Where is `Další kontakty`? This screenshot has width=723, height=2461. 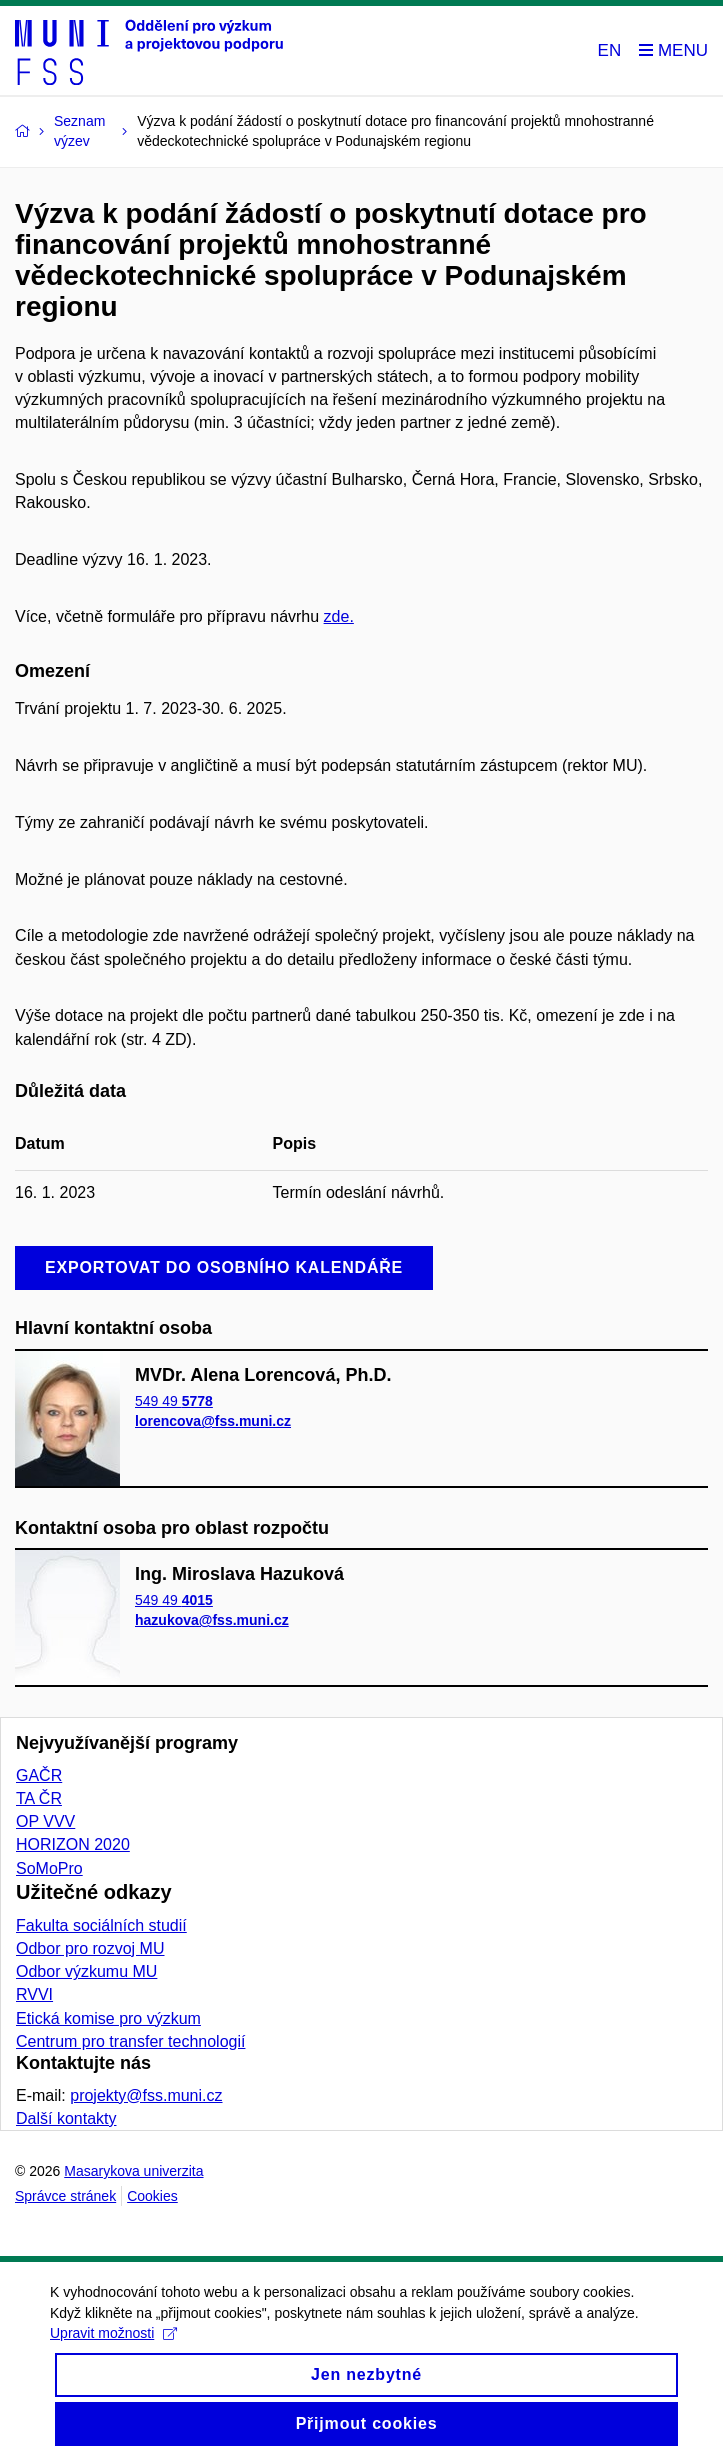 Další kontakty is located at coordinates (66, 2118).